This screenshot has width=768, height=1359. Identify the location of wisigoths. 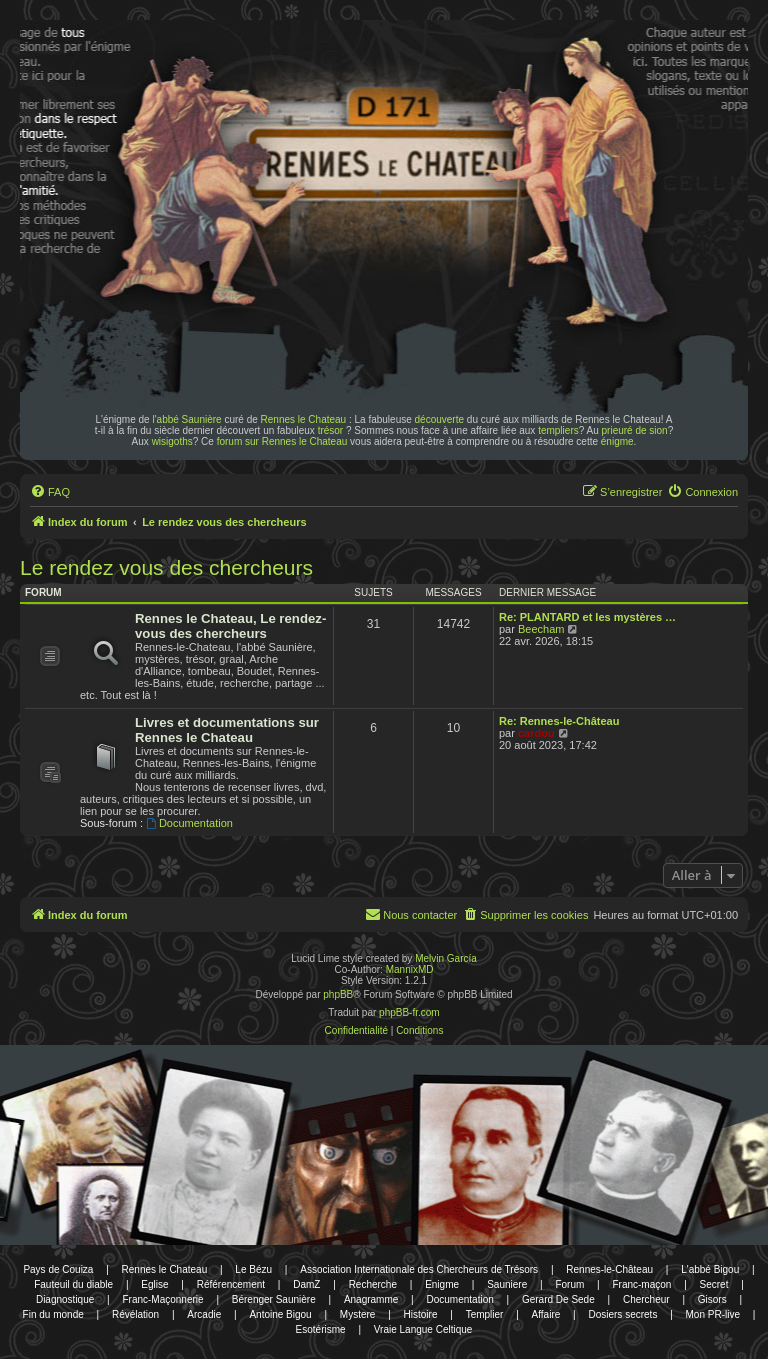
(172, 441).